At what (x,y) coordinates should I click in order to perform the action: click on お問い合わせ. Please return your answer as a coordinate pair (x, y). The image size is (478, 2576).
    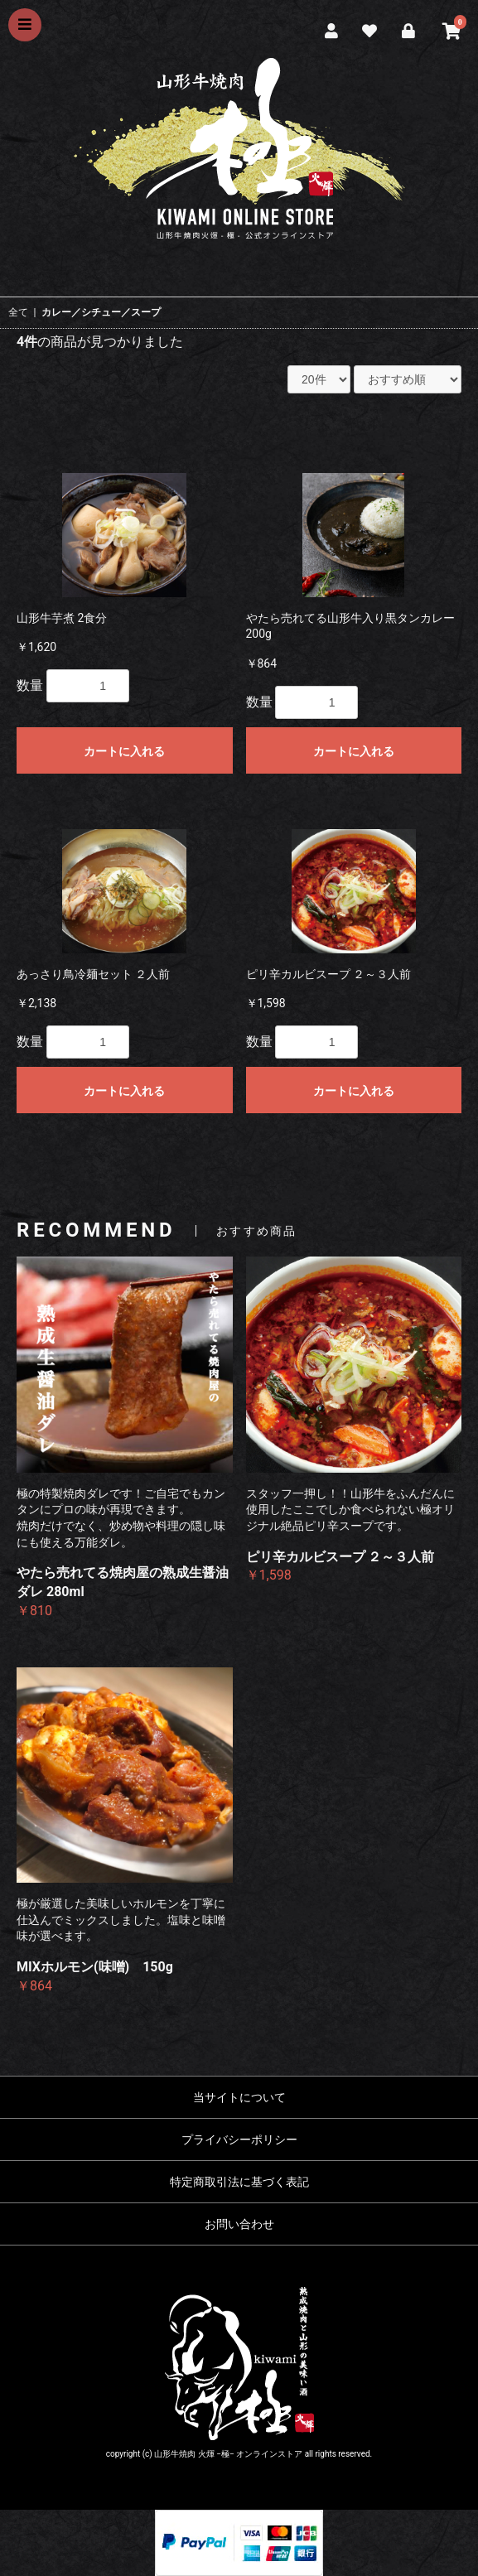
    Looking at the image, I should click on (239, 2224).